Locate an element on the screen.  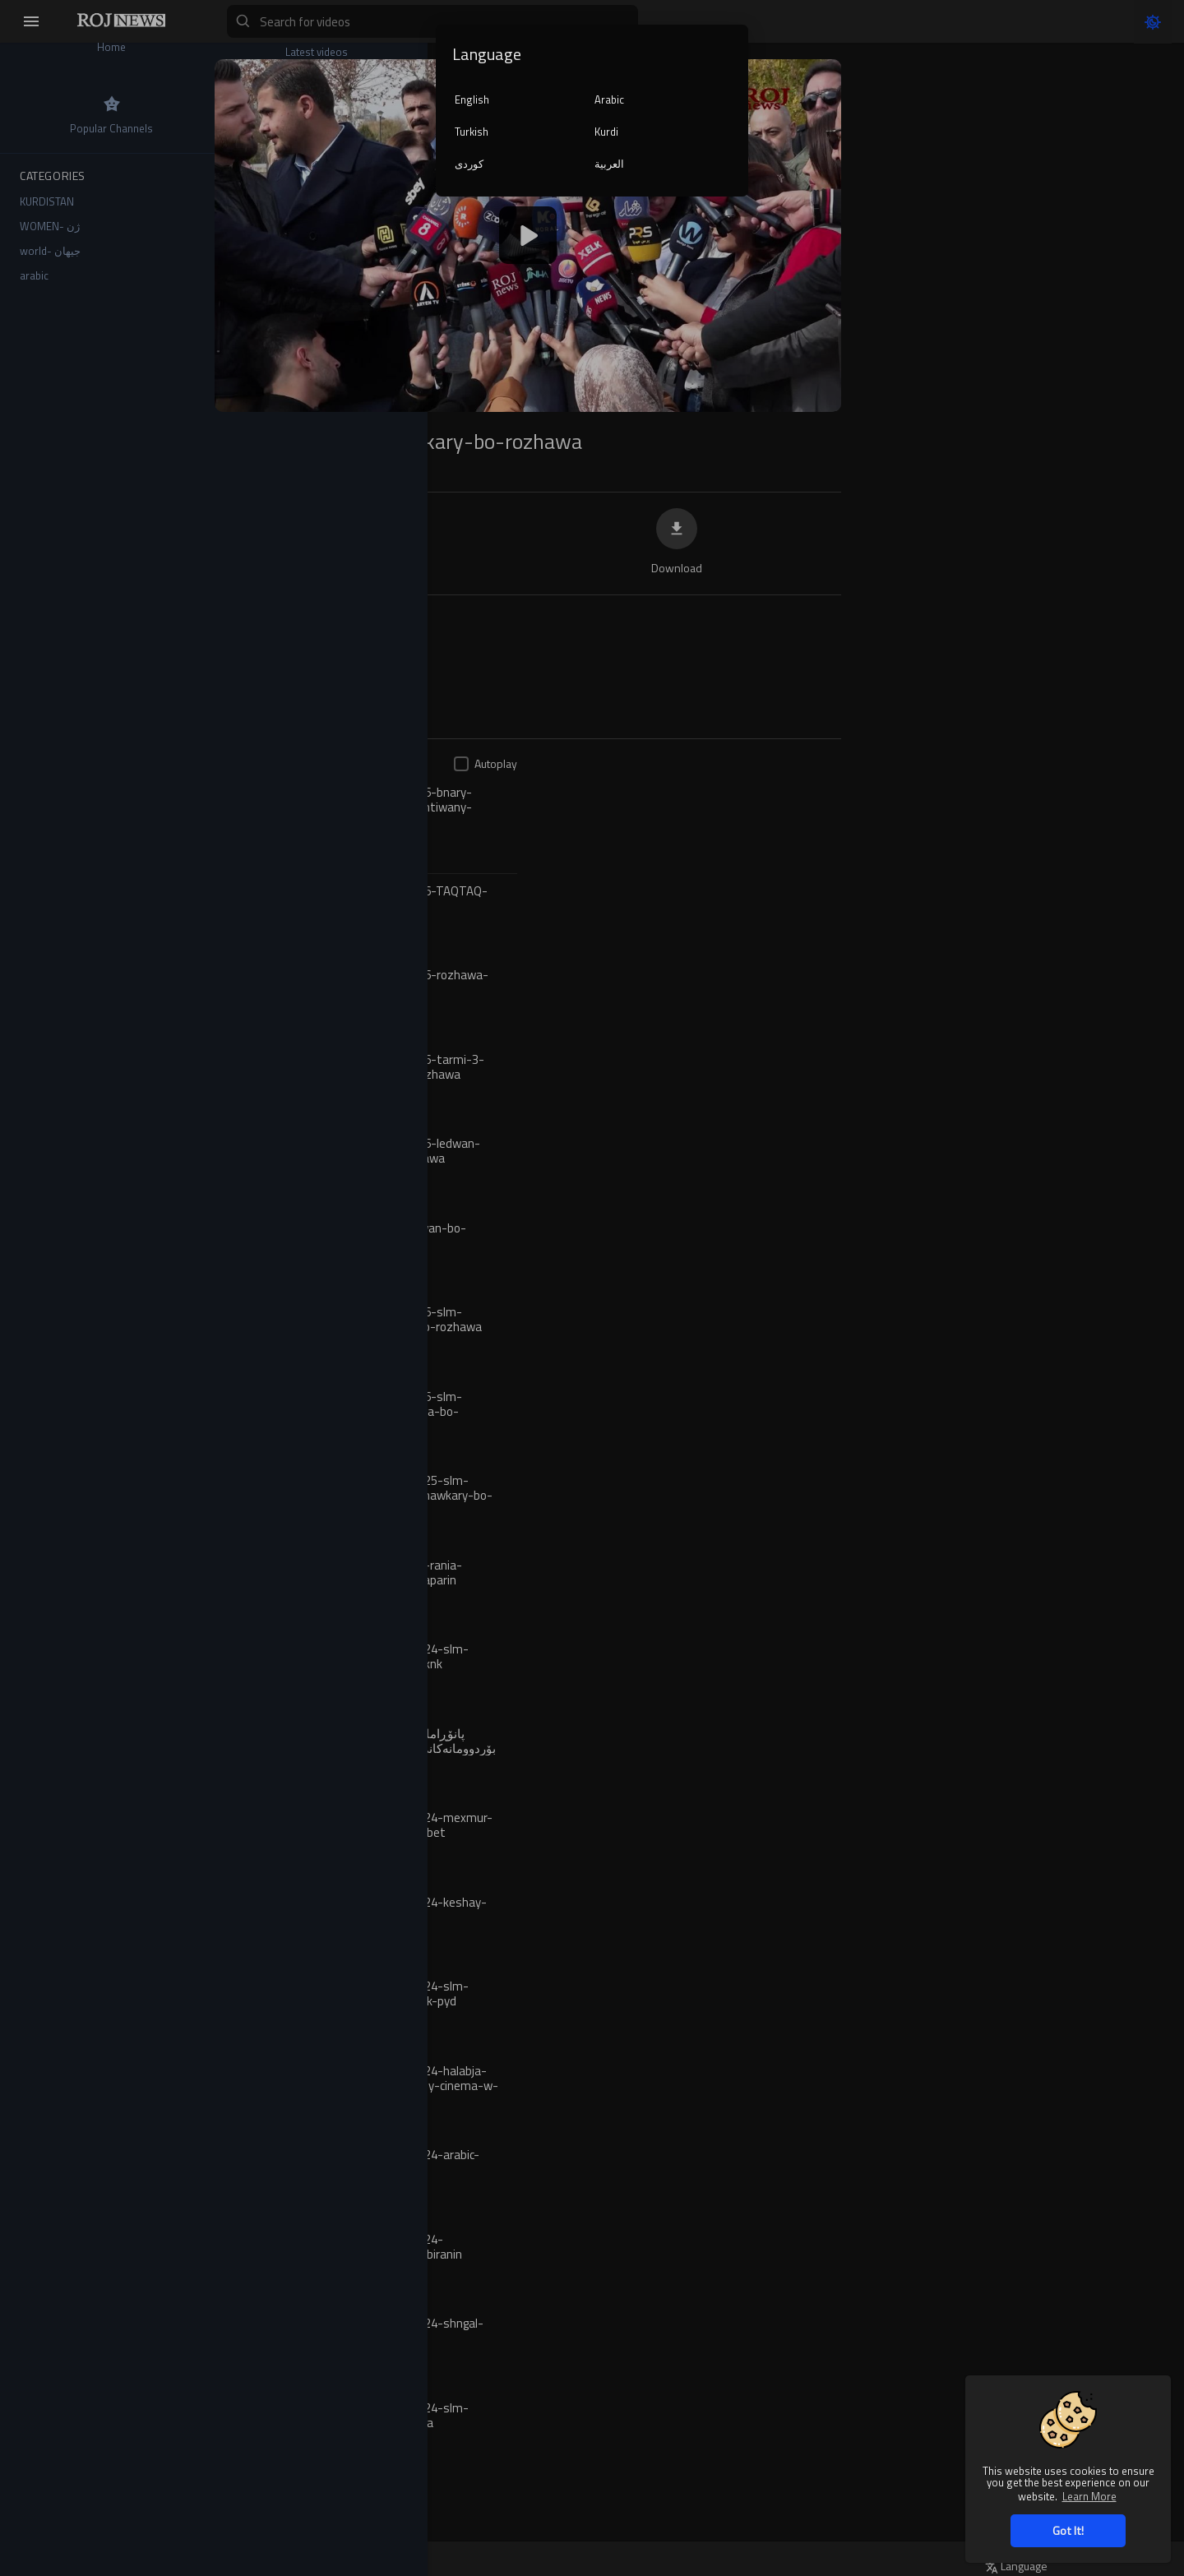
Got It! [button] is located at coordinates (1068, 2530).